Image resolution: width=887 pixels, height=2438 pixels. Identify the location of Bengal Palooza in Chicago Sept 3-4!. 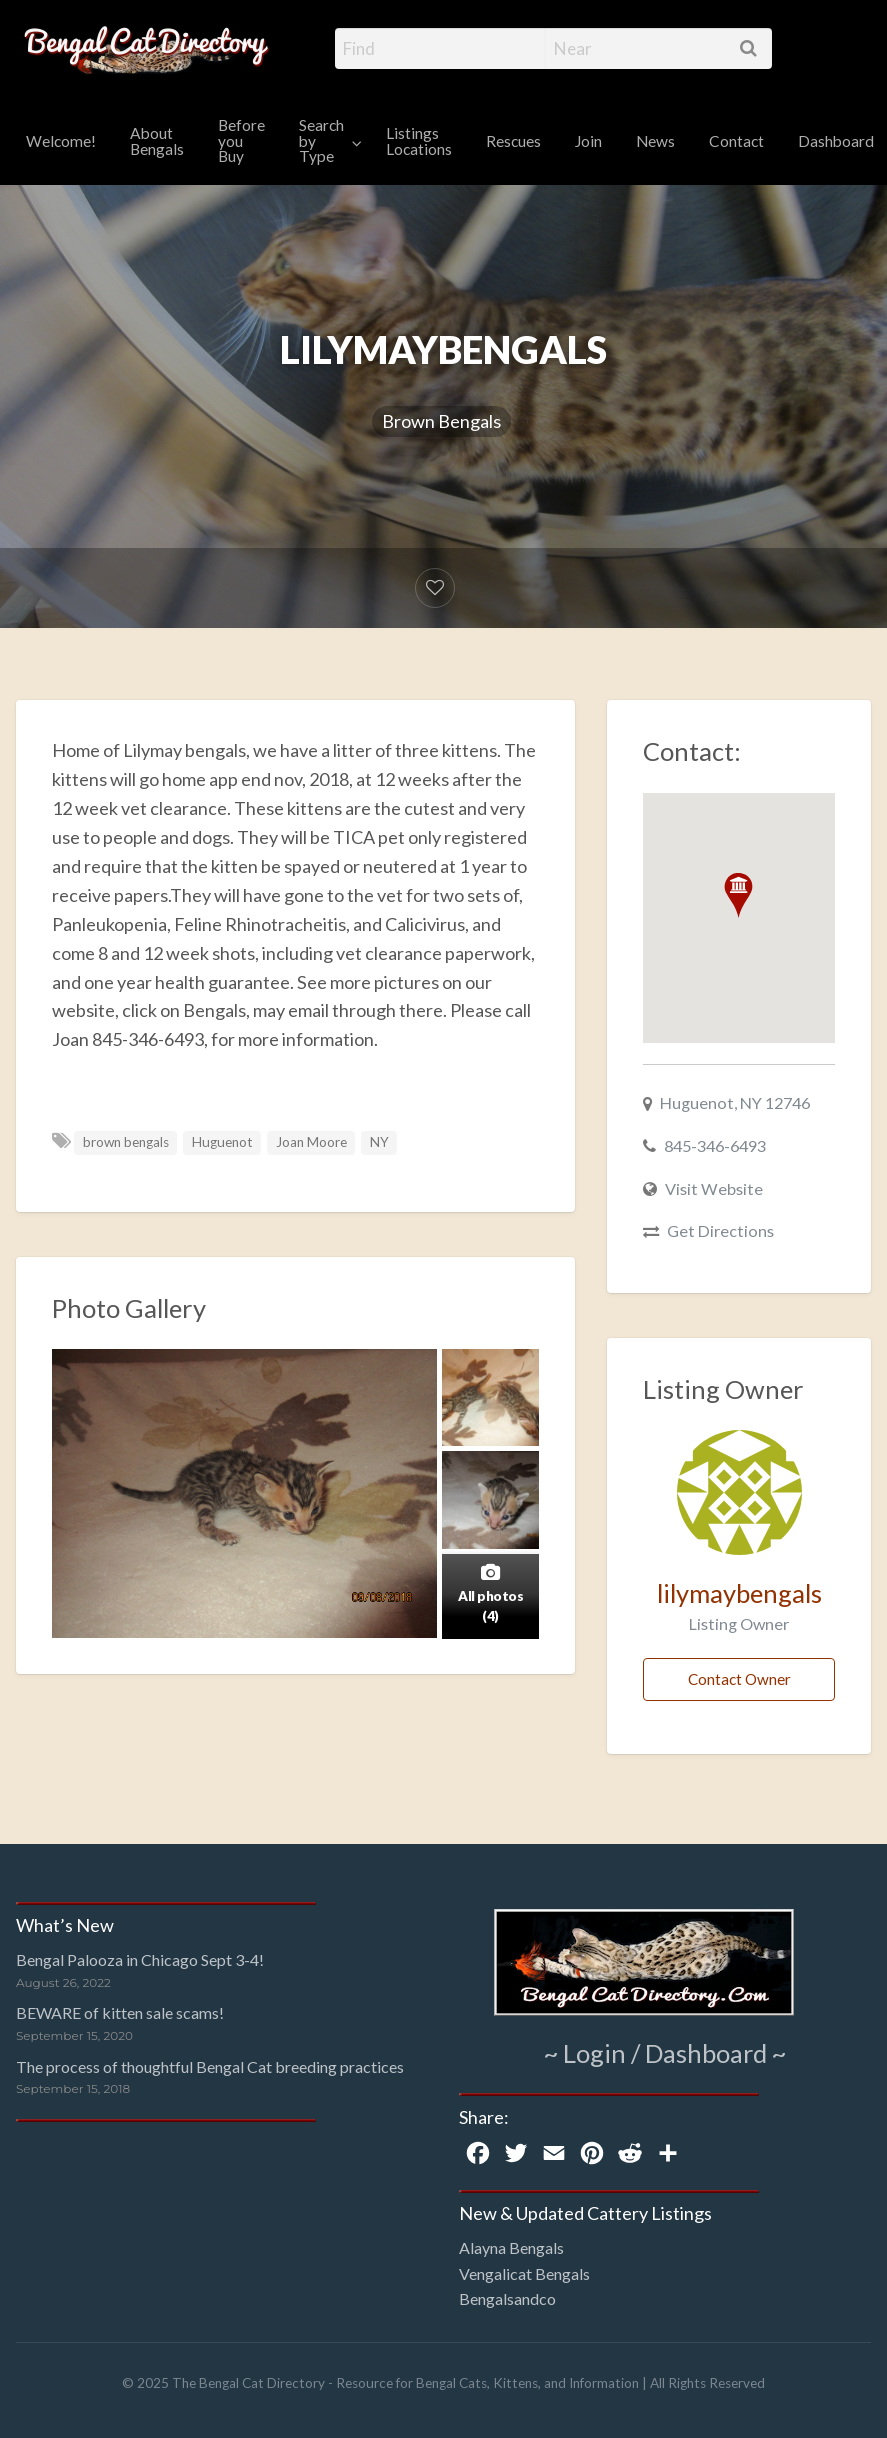
(140, 1959).